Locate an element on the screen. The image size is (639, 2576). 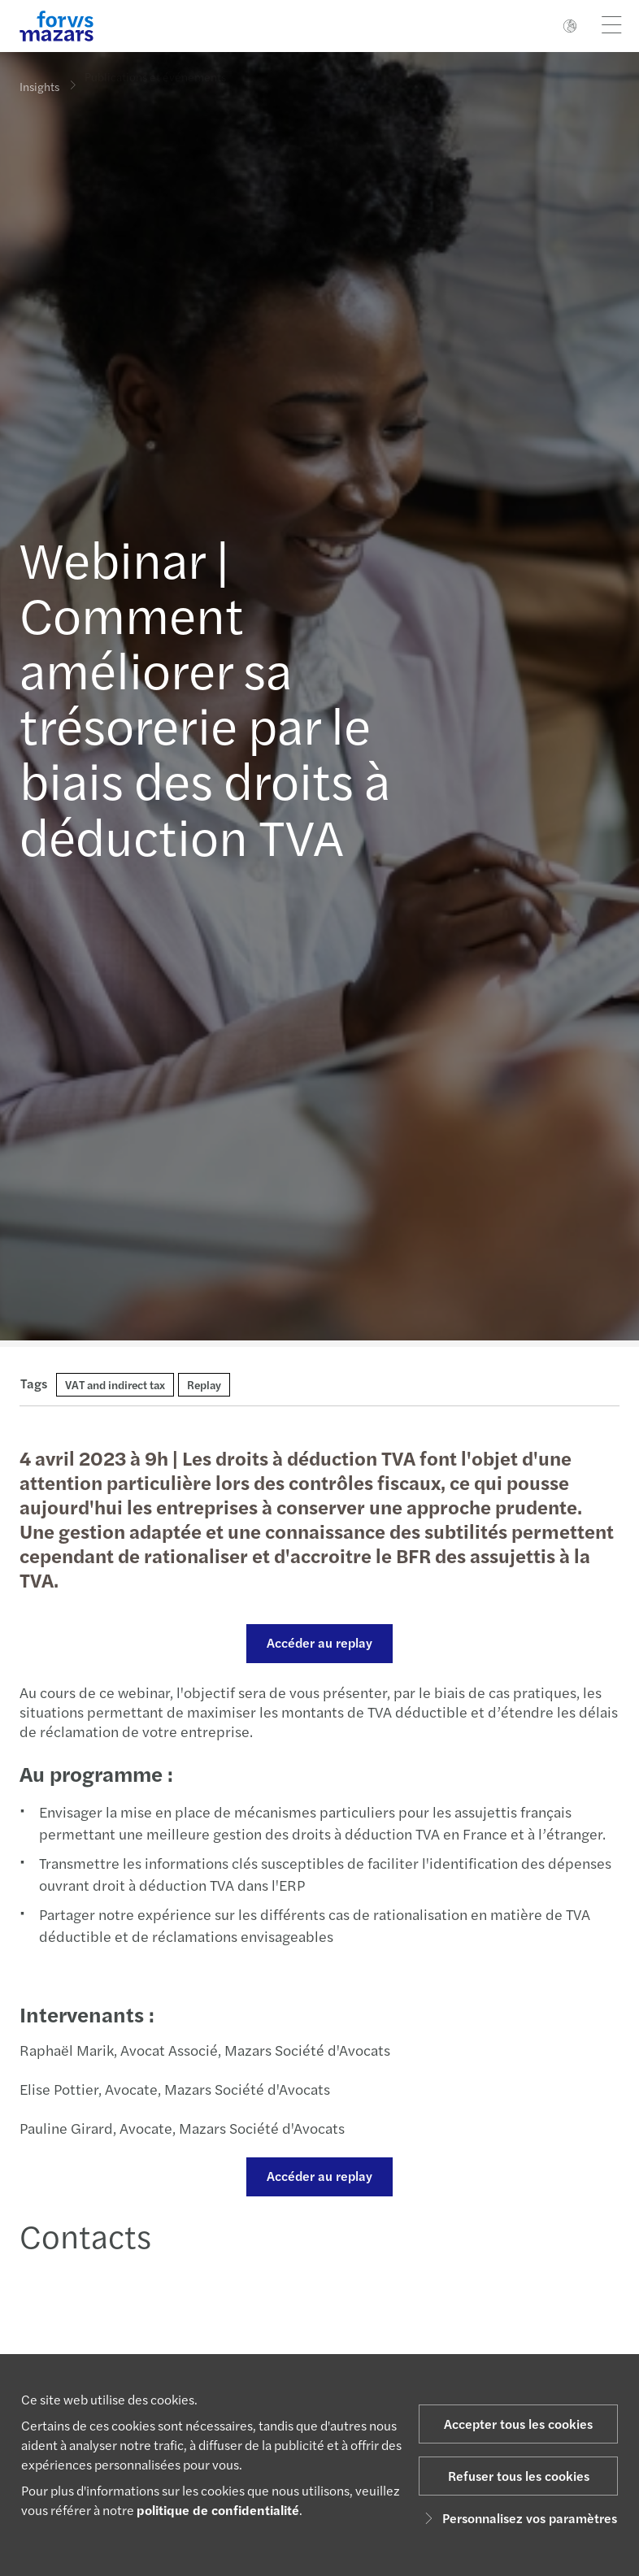
Personnalisez vos paramètres is located at coordinates (518, 2518).